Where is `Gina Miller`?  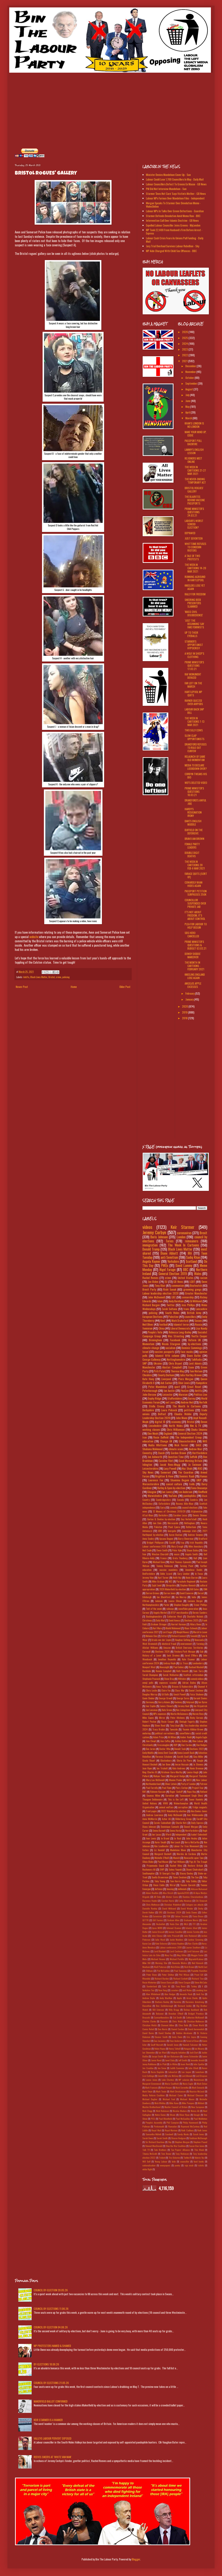
Gina Miller is located at coordinates (198, 1756).